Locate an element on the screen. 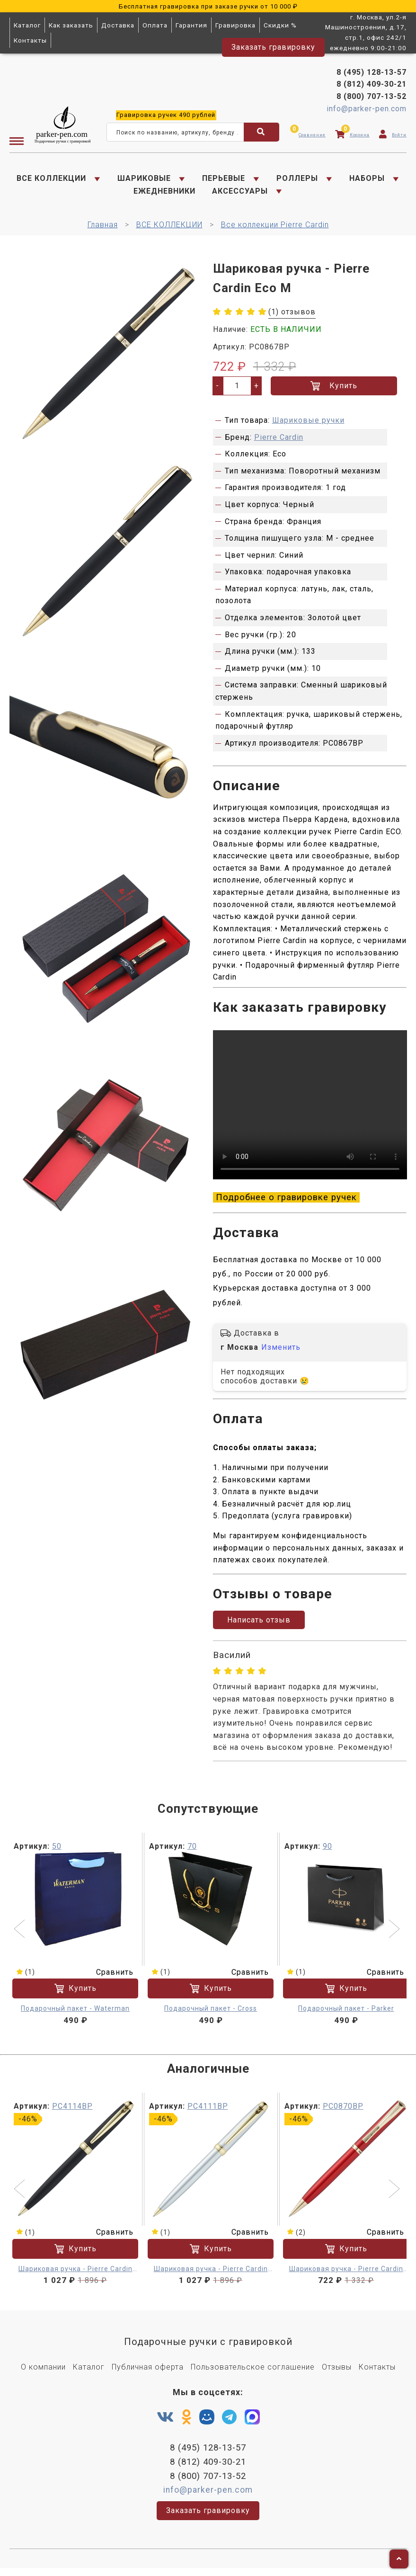 The height and width of the screenshot is (2576, 416). Сравнить is located at coordinates (108, 1978).